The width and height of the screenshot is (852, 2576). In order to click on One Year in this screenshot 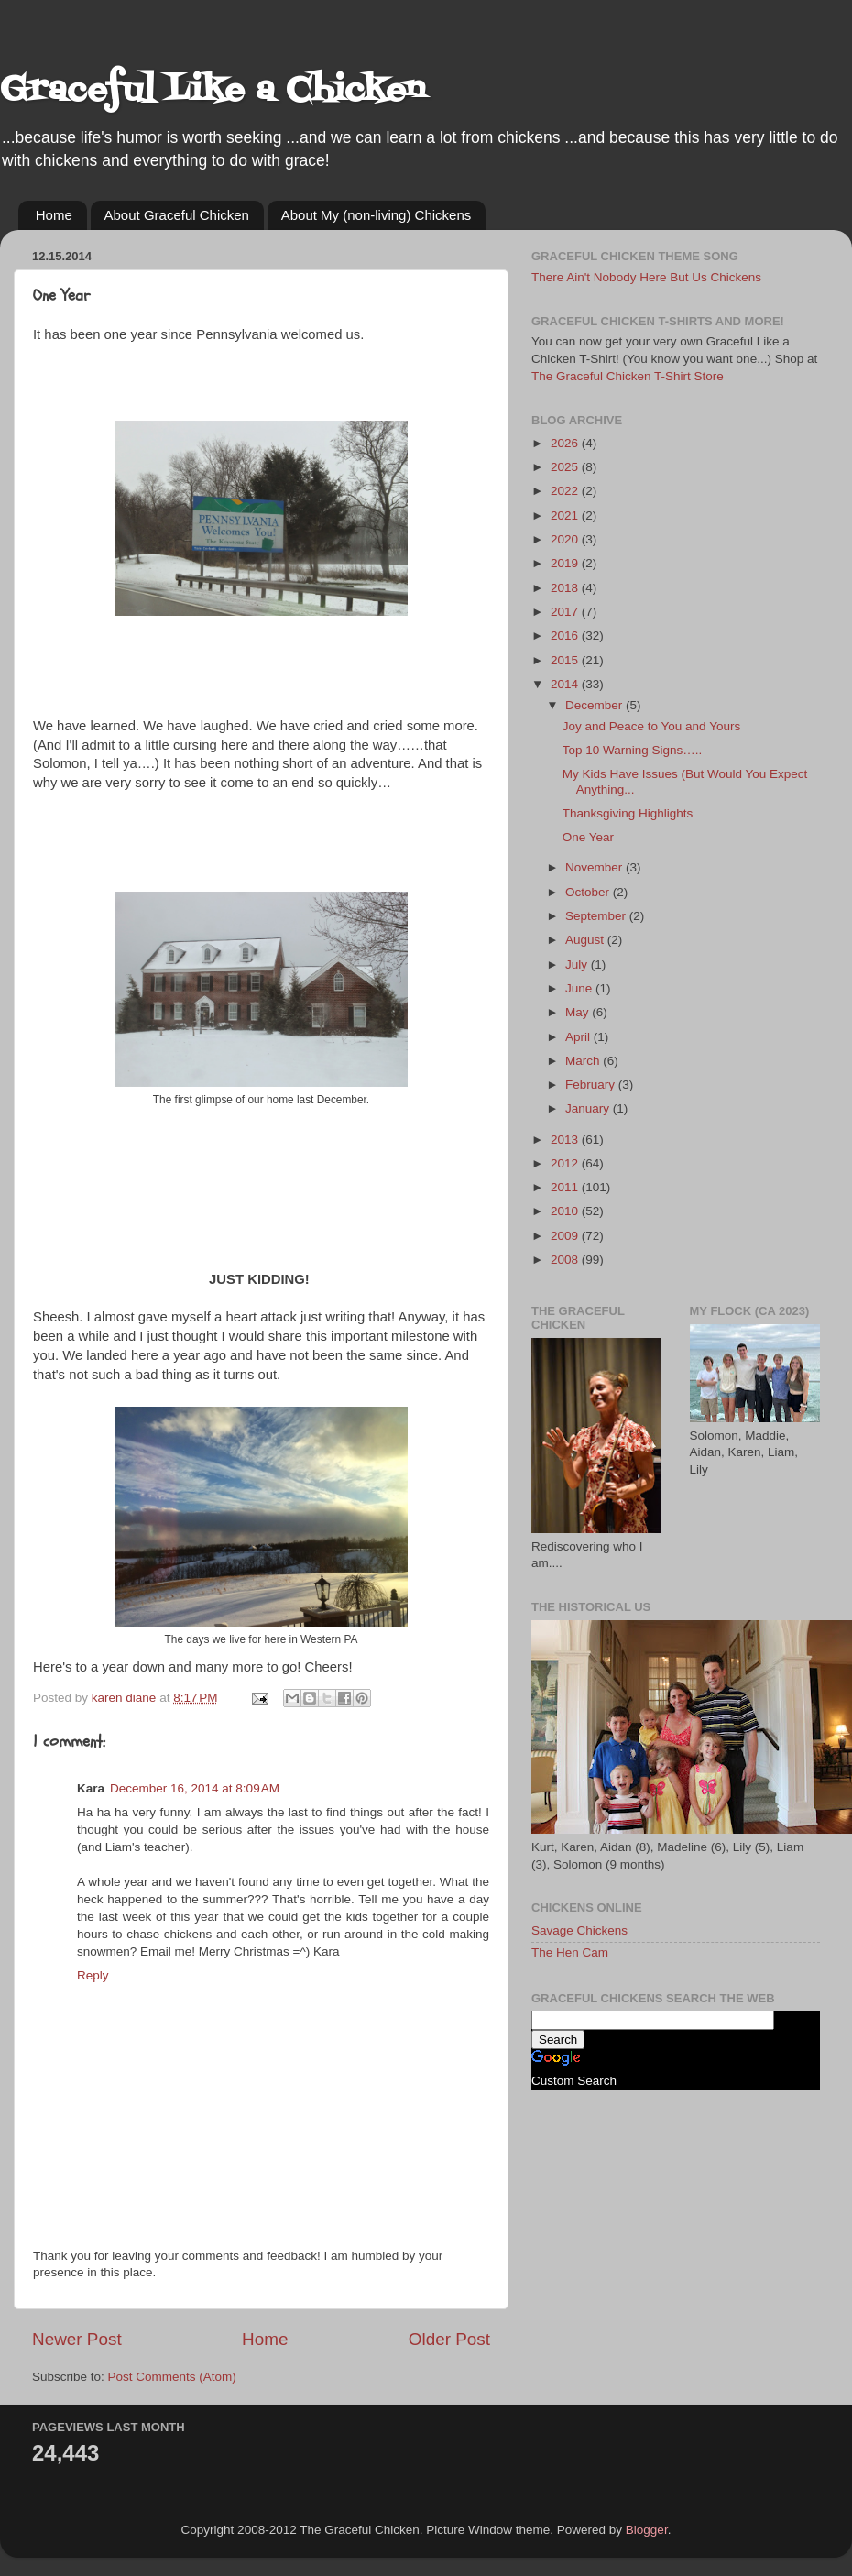, I will do `click(588, 837)`.